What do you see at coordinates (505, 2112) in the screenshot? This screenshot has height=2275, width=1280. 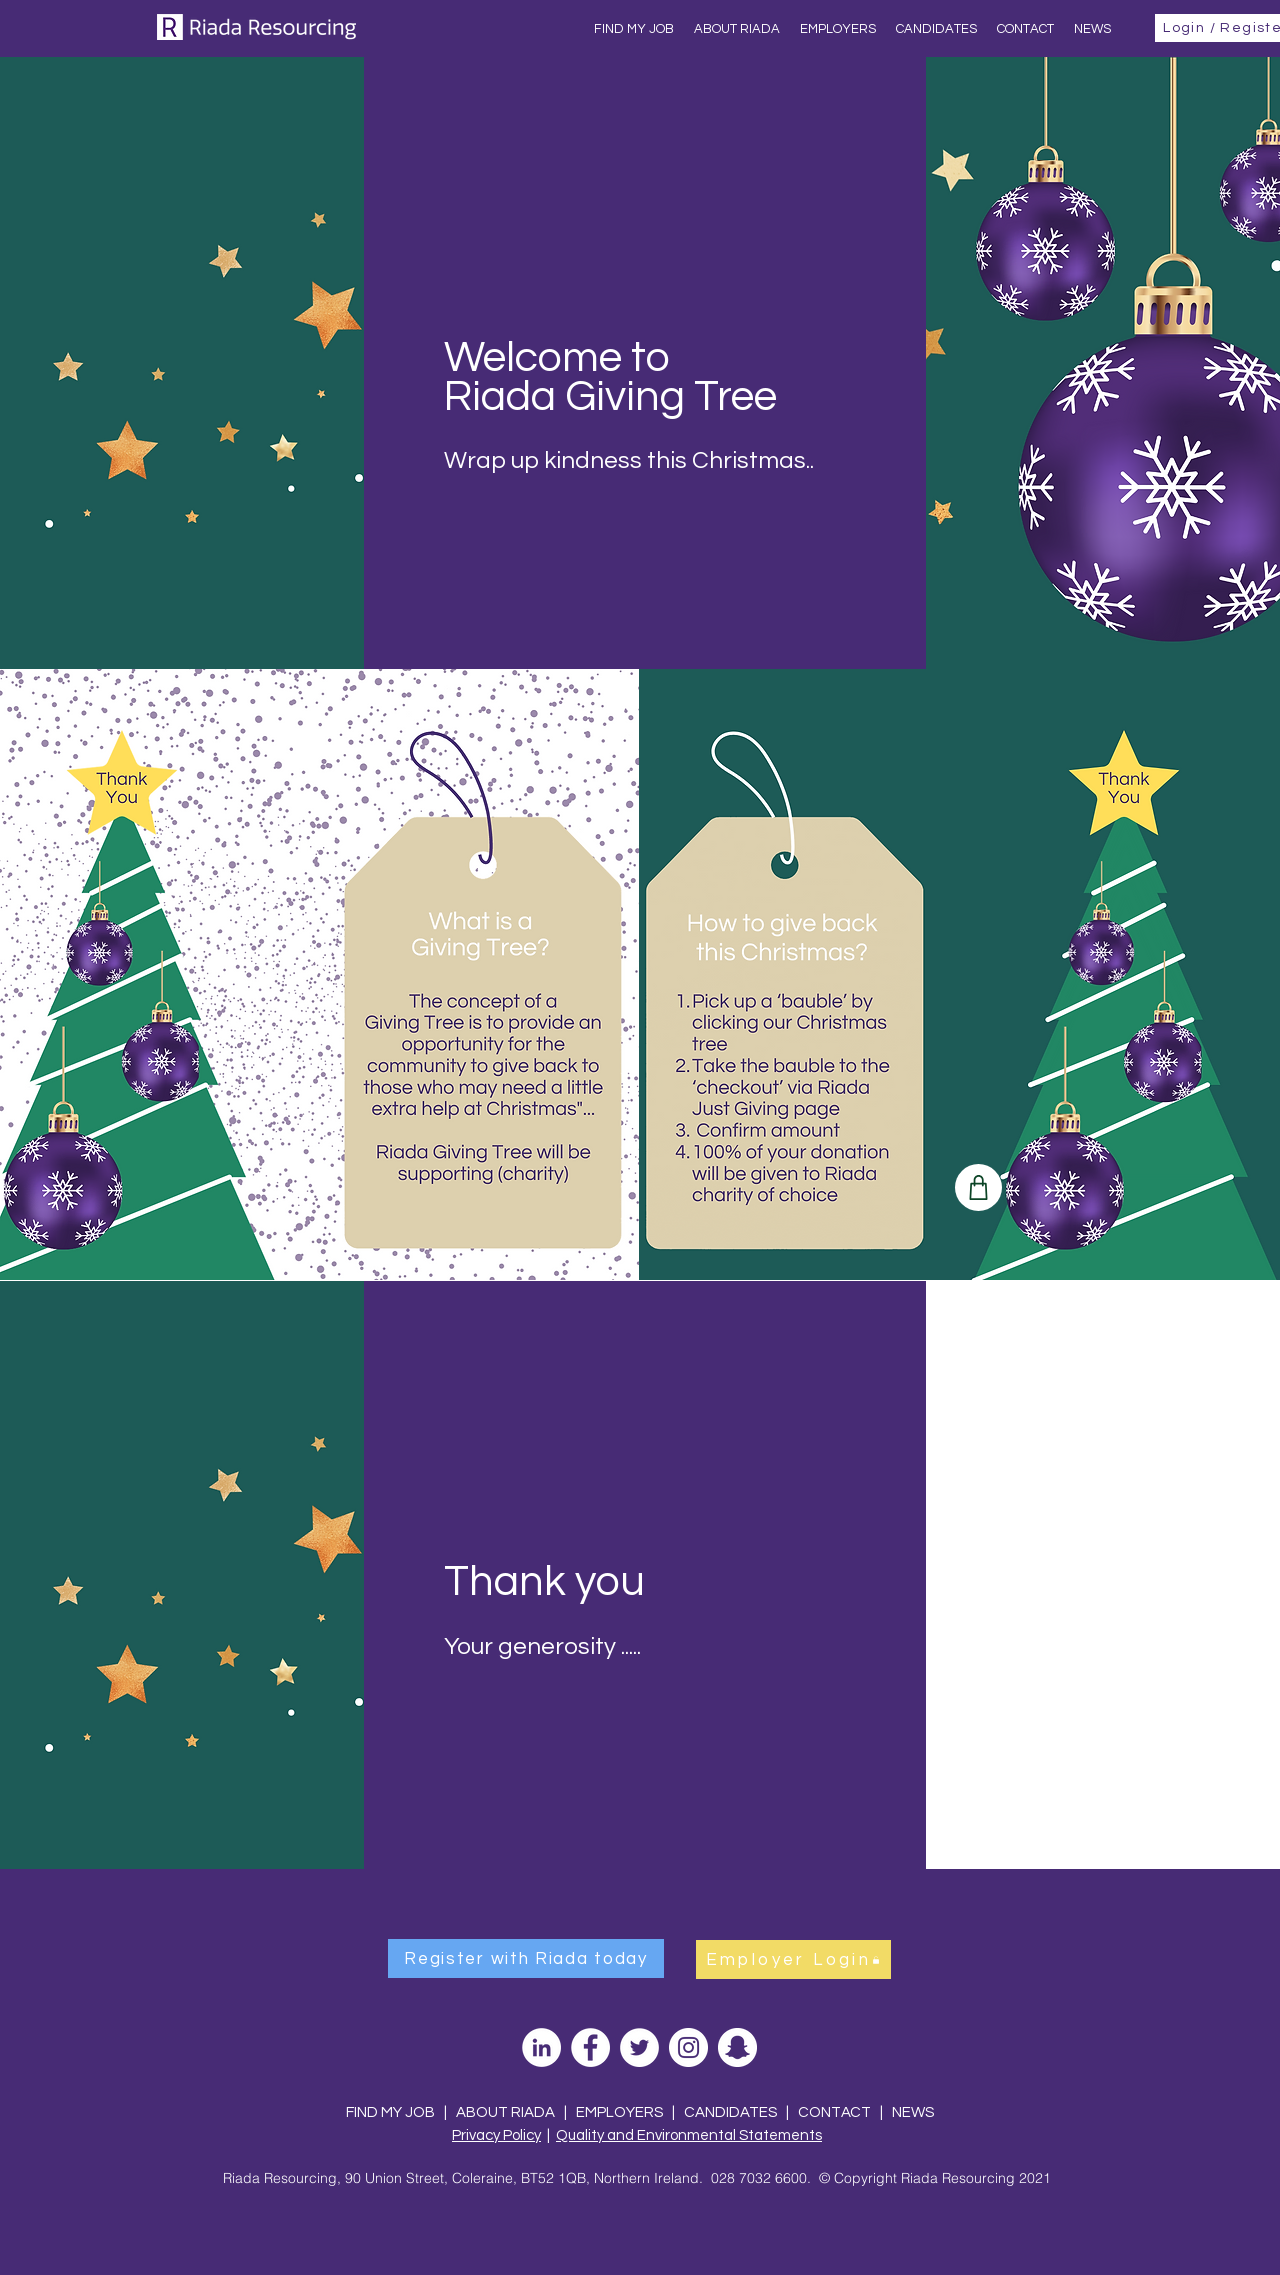 I see `ABOUT RIADA` at bounding box center [505, 2112].